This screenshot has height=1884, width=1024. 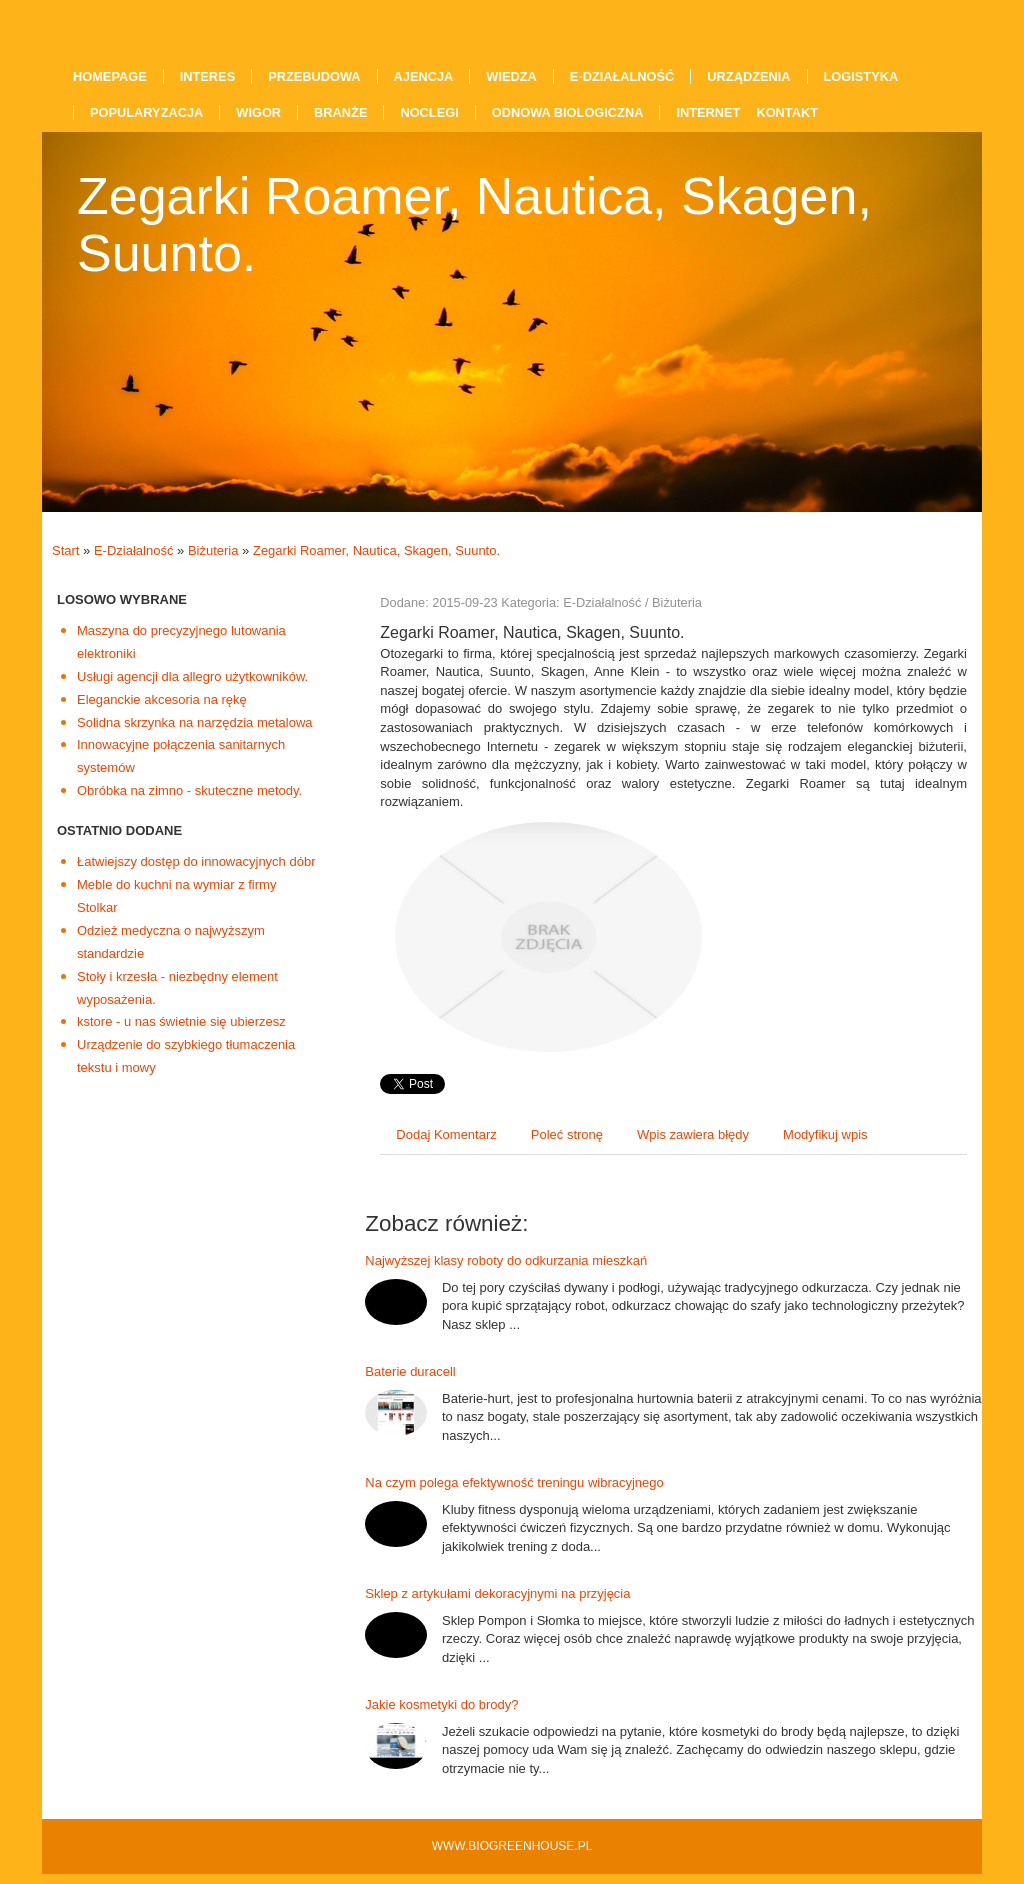 What do you see at coordinates (65, 550) in the screenshot?
I see `Start` at bounding box center [65, 550].